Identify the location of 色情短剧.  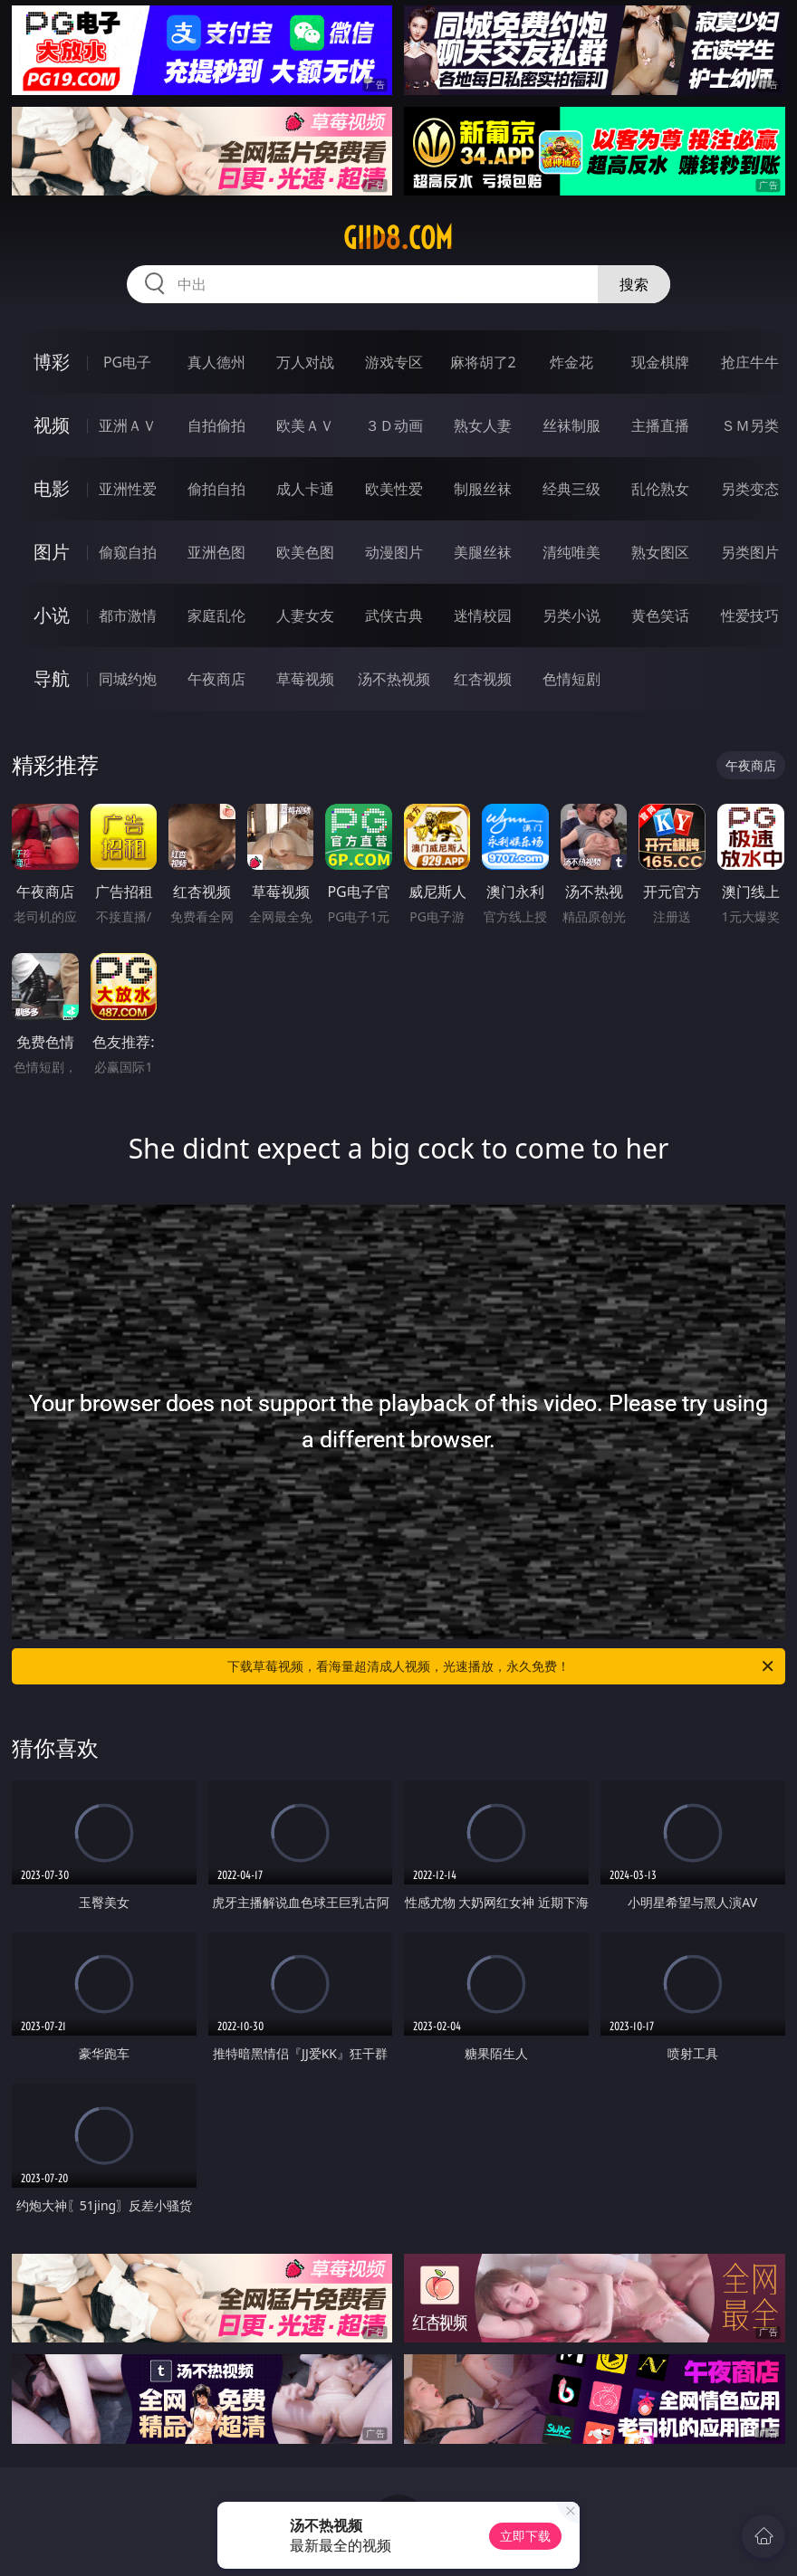
(571, 679).